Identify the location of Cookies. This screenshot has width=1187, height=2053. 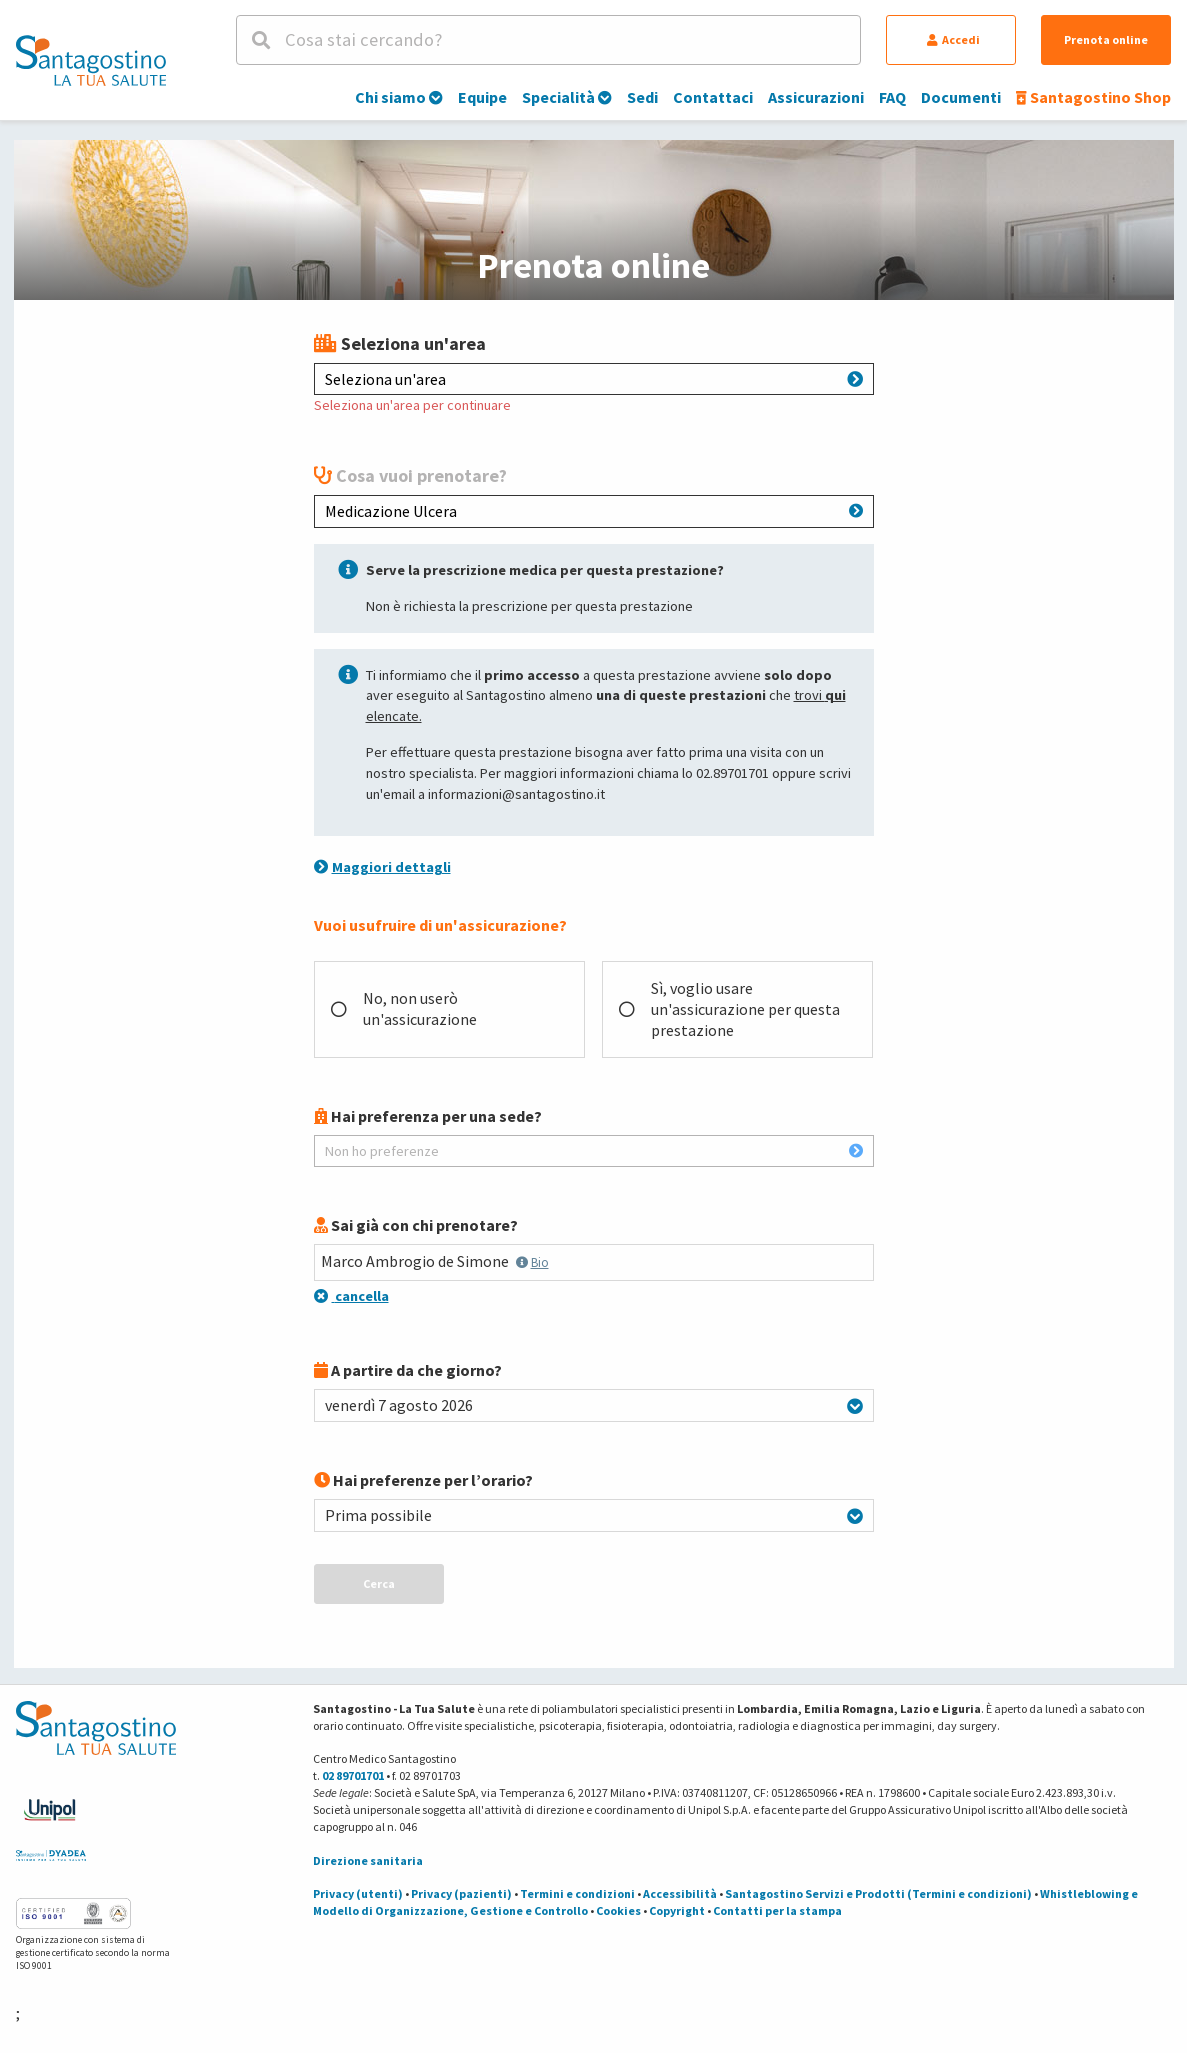
(618, 1910).